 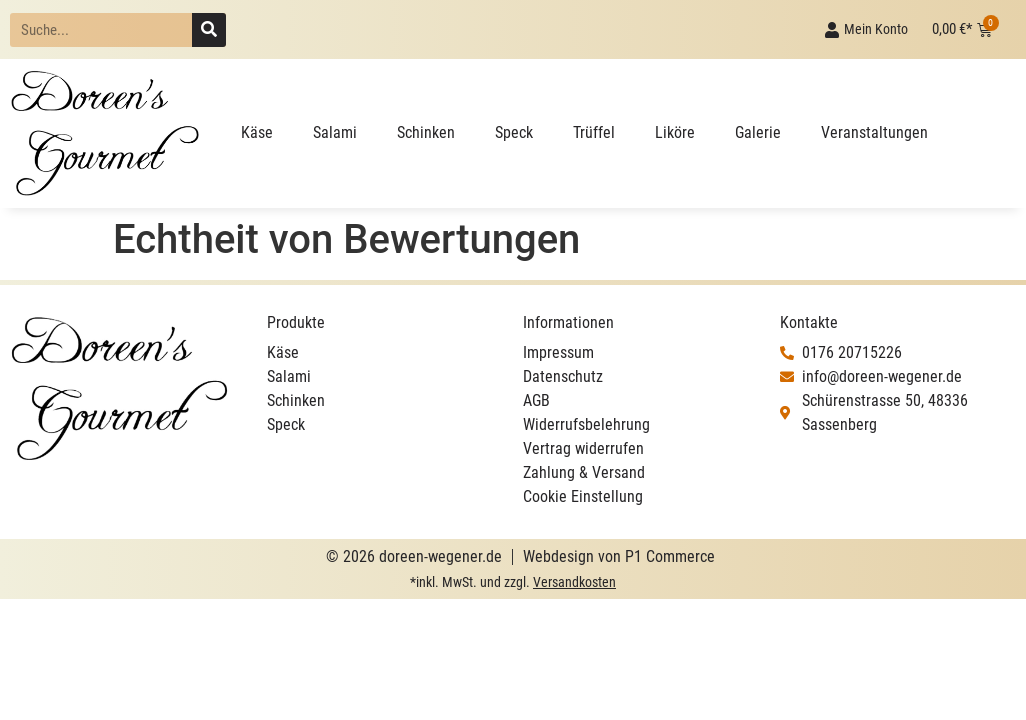 I want to click on Trüffel, so click(x=594, y=132).